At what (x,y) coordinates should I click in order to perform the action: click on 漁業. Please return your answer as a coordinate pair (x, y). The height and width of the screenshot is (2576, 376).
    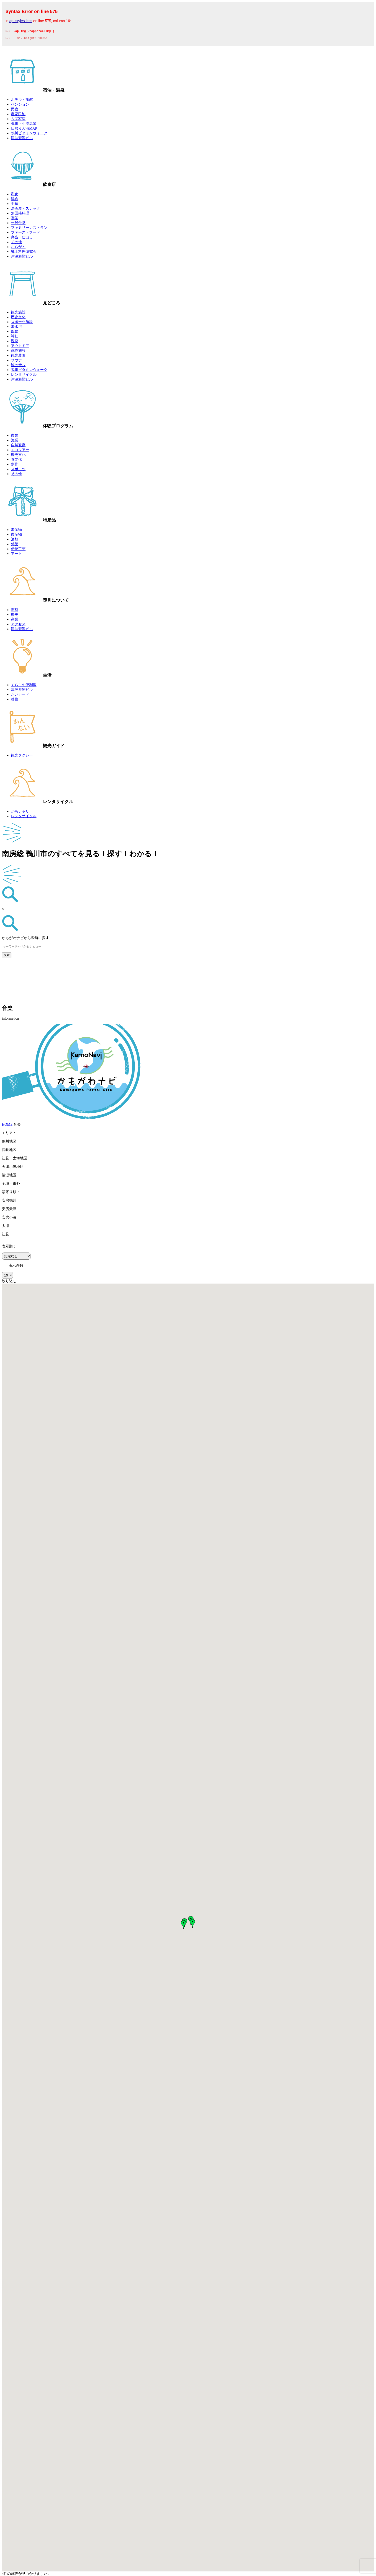
    Looking at the image, I should click on (14, 442).